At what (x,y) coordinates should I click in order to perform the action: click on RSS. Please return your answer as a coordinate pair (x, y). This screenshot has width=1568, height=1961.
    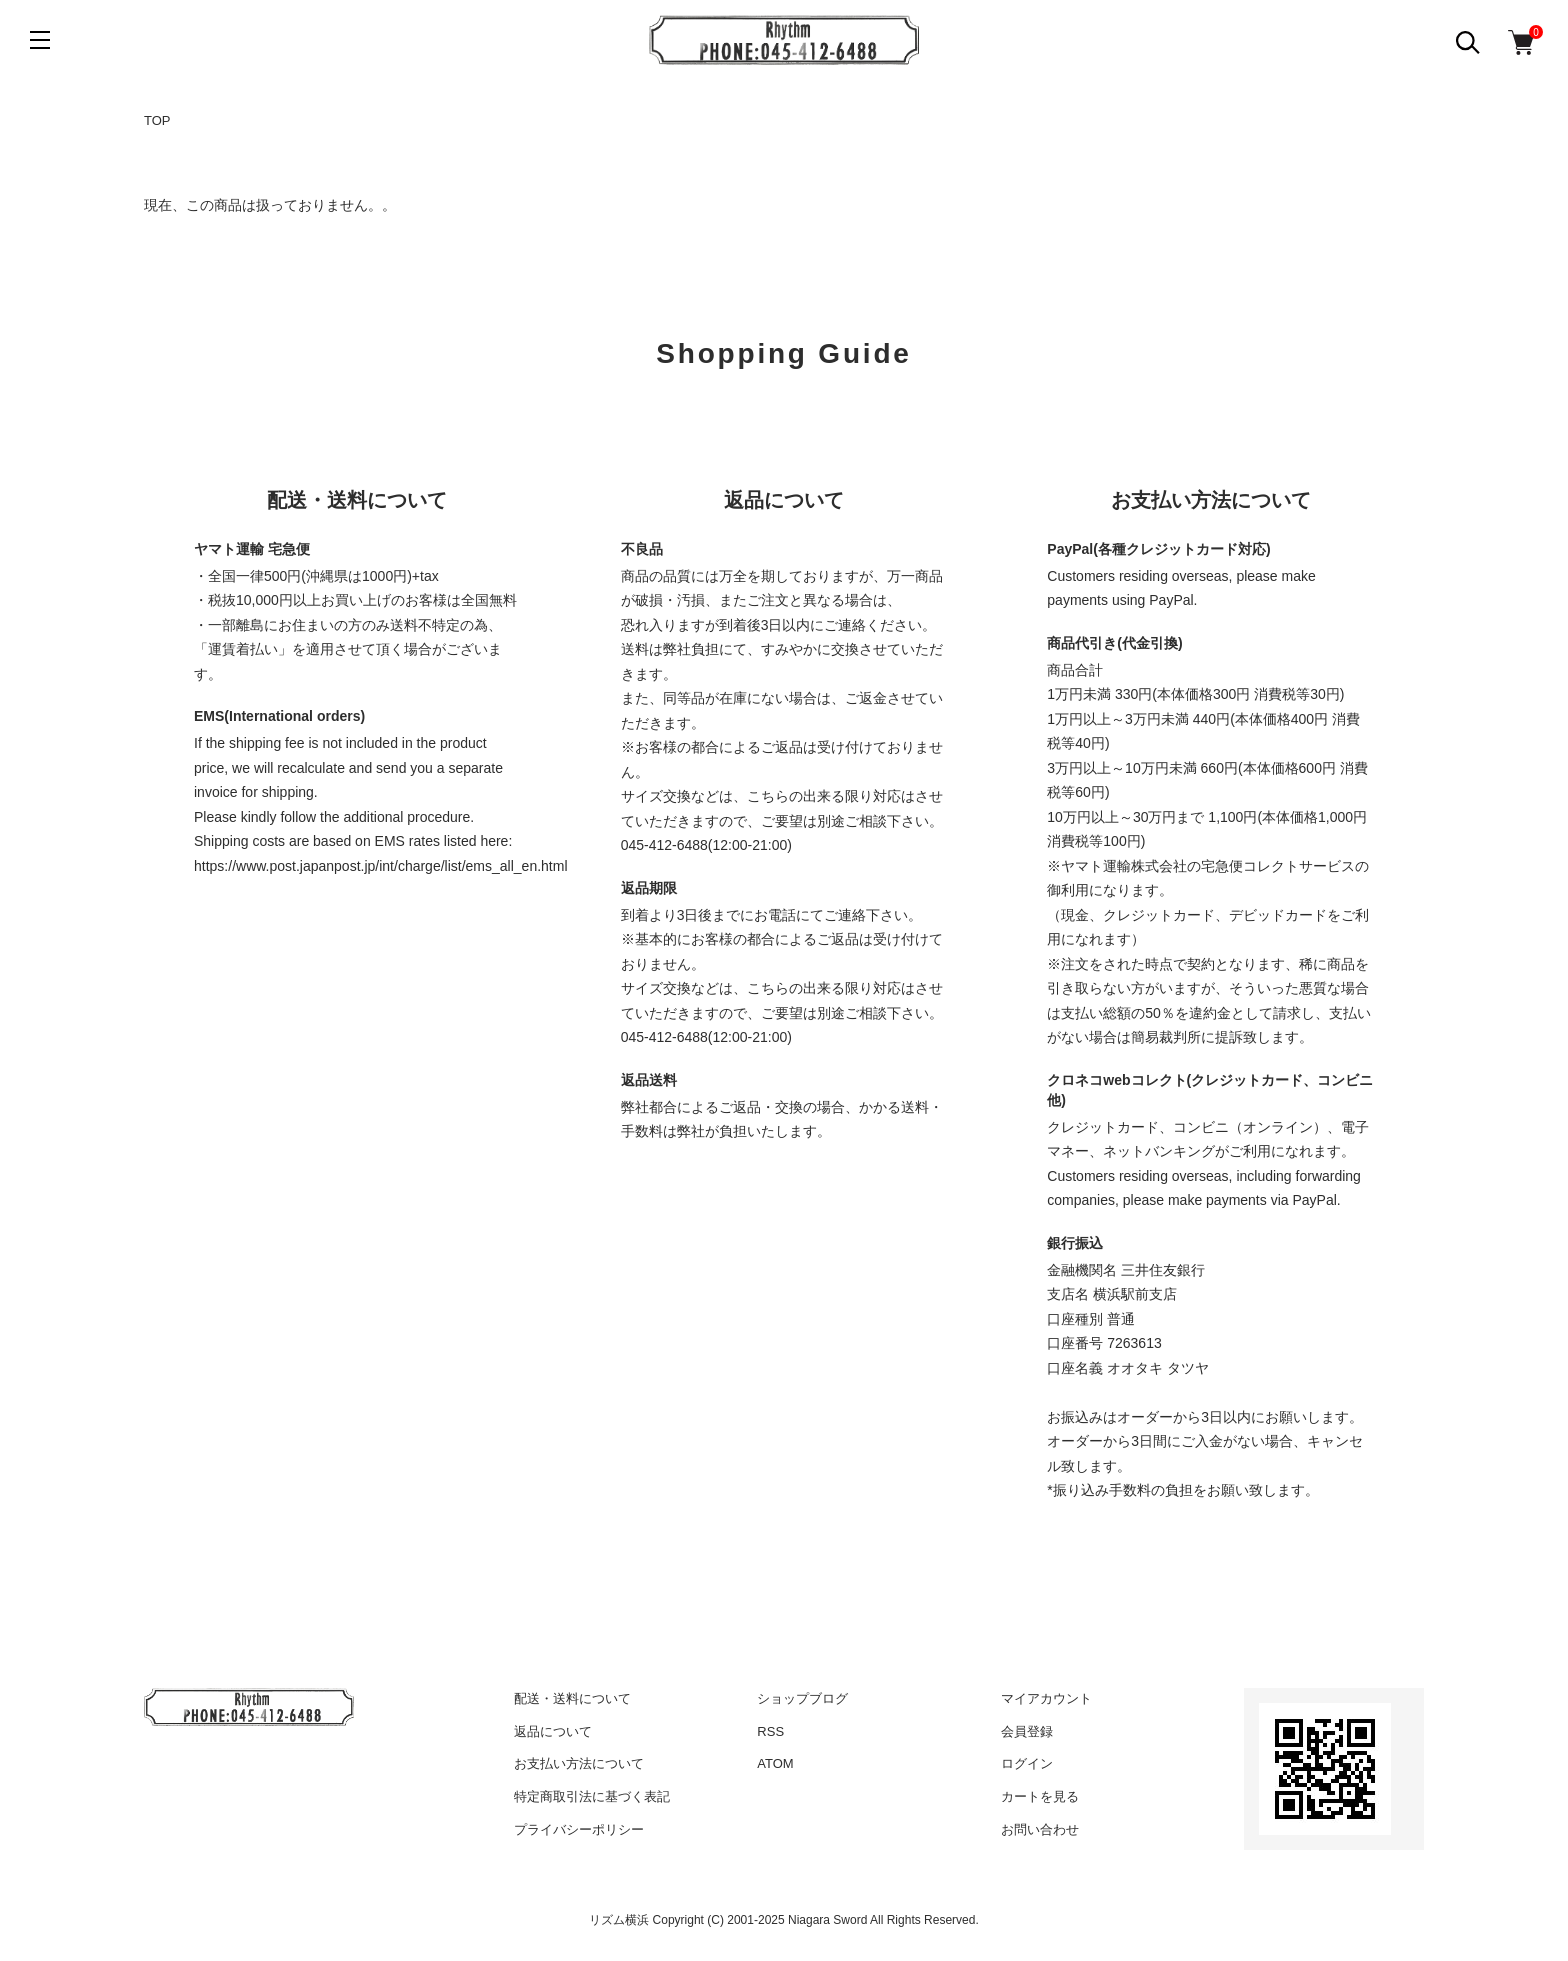
    Looking at the image, I should click on (770, 1731).